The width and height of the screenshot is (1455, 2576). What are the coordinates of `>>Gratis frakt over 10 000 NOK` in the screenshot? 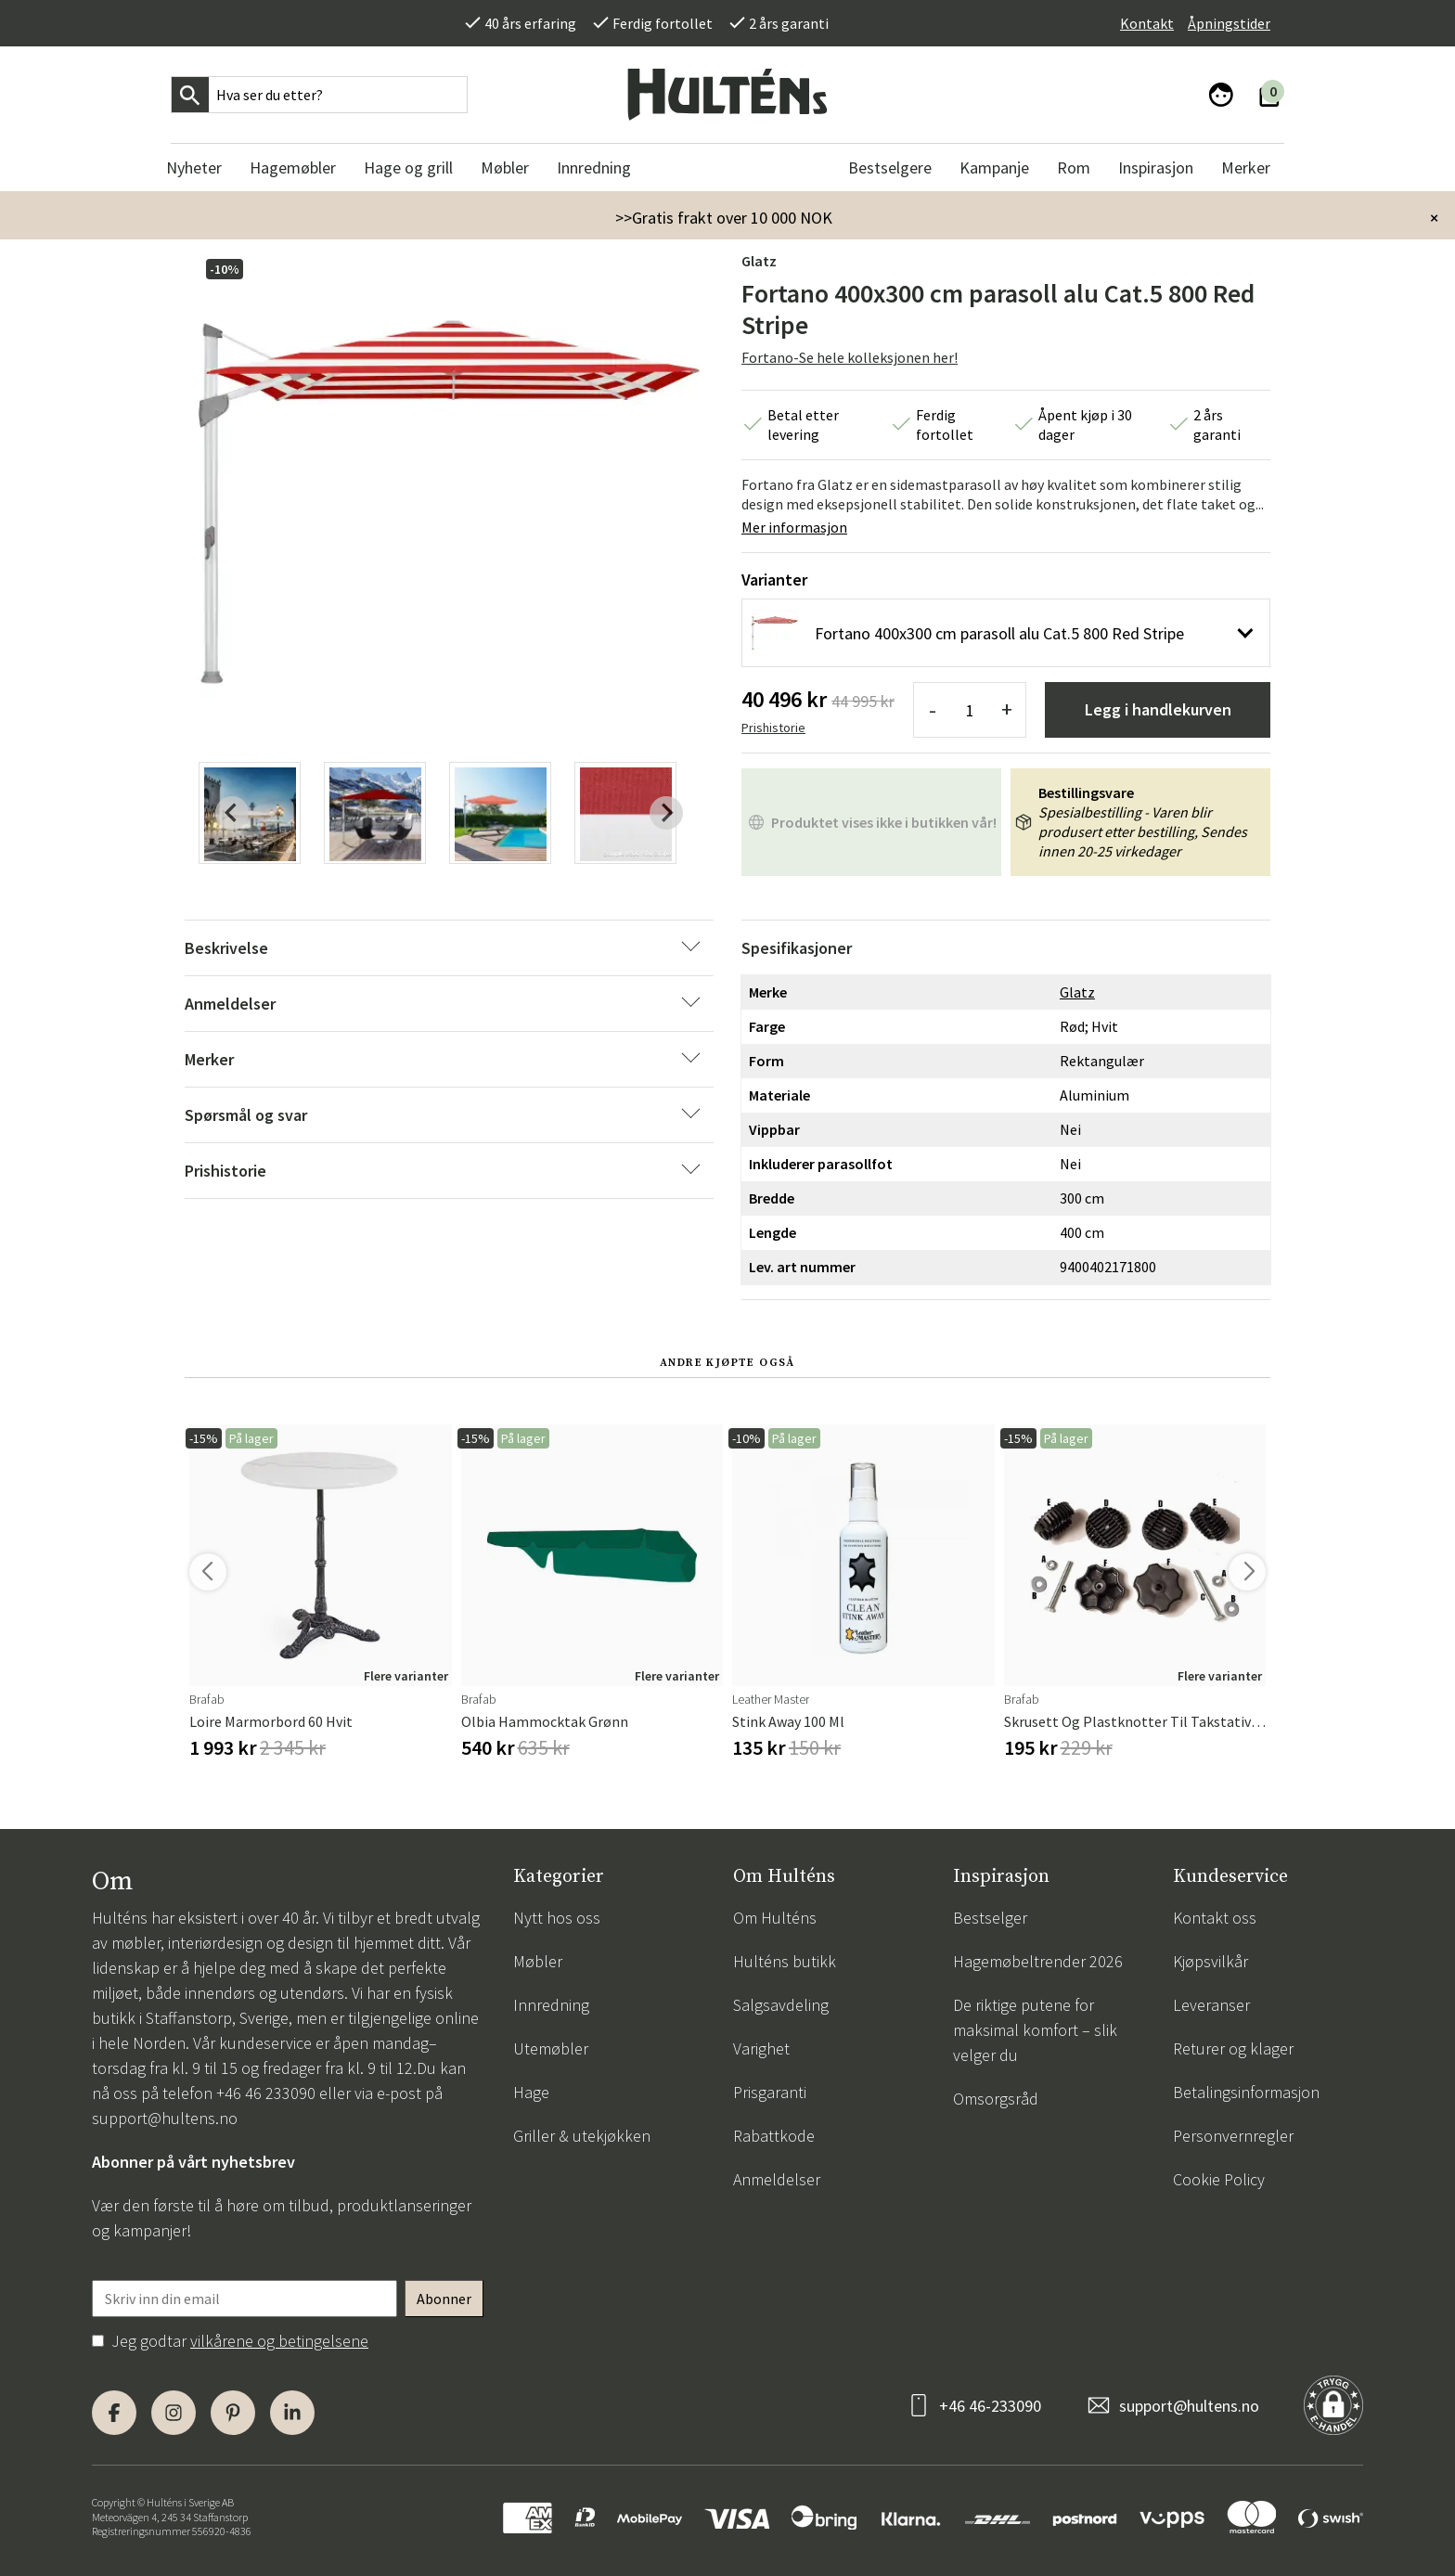 It's located at (723, 217).